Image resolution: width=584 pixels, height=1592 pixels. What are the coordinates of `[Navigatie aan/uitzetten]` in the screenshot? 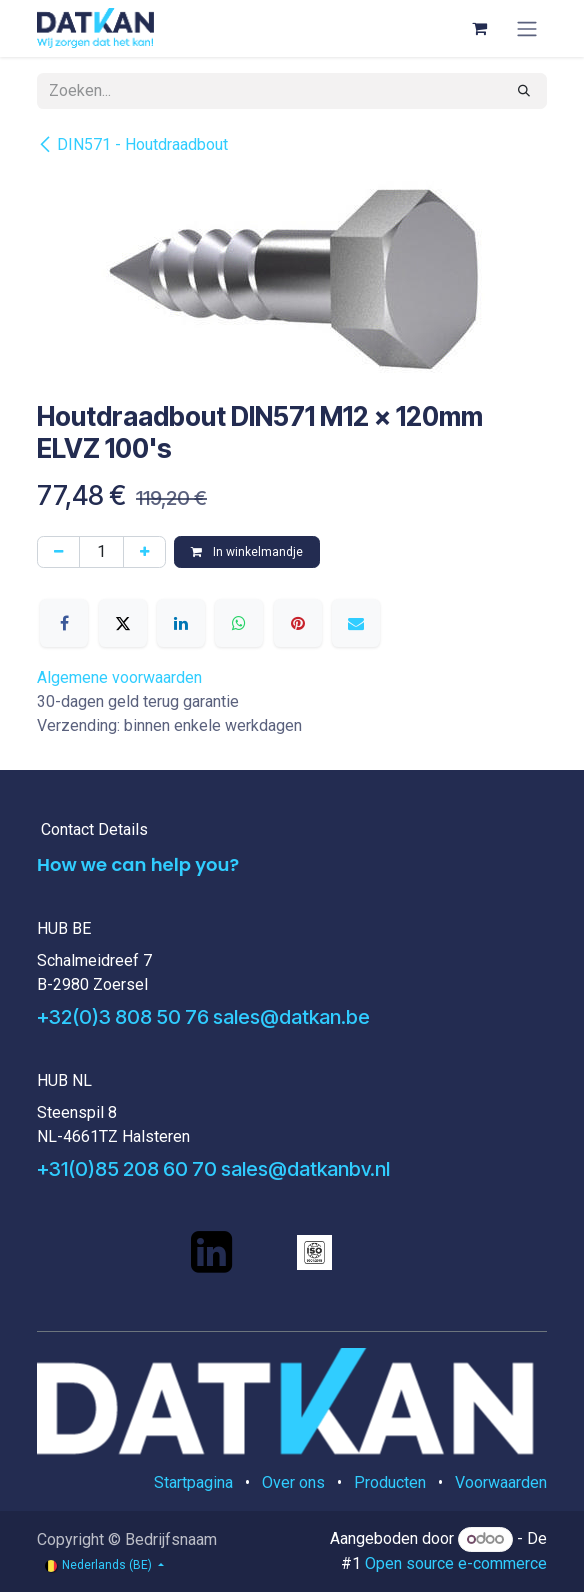 It's located at (527, 28).